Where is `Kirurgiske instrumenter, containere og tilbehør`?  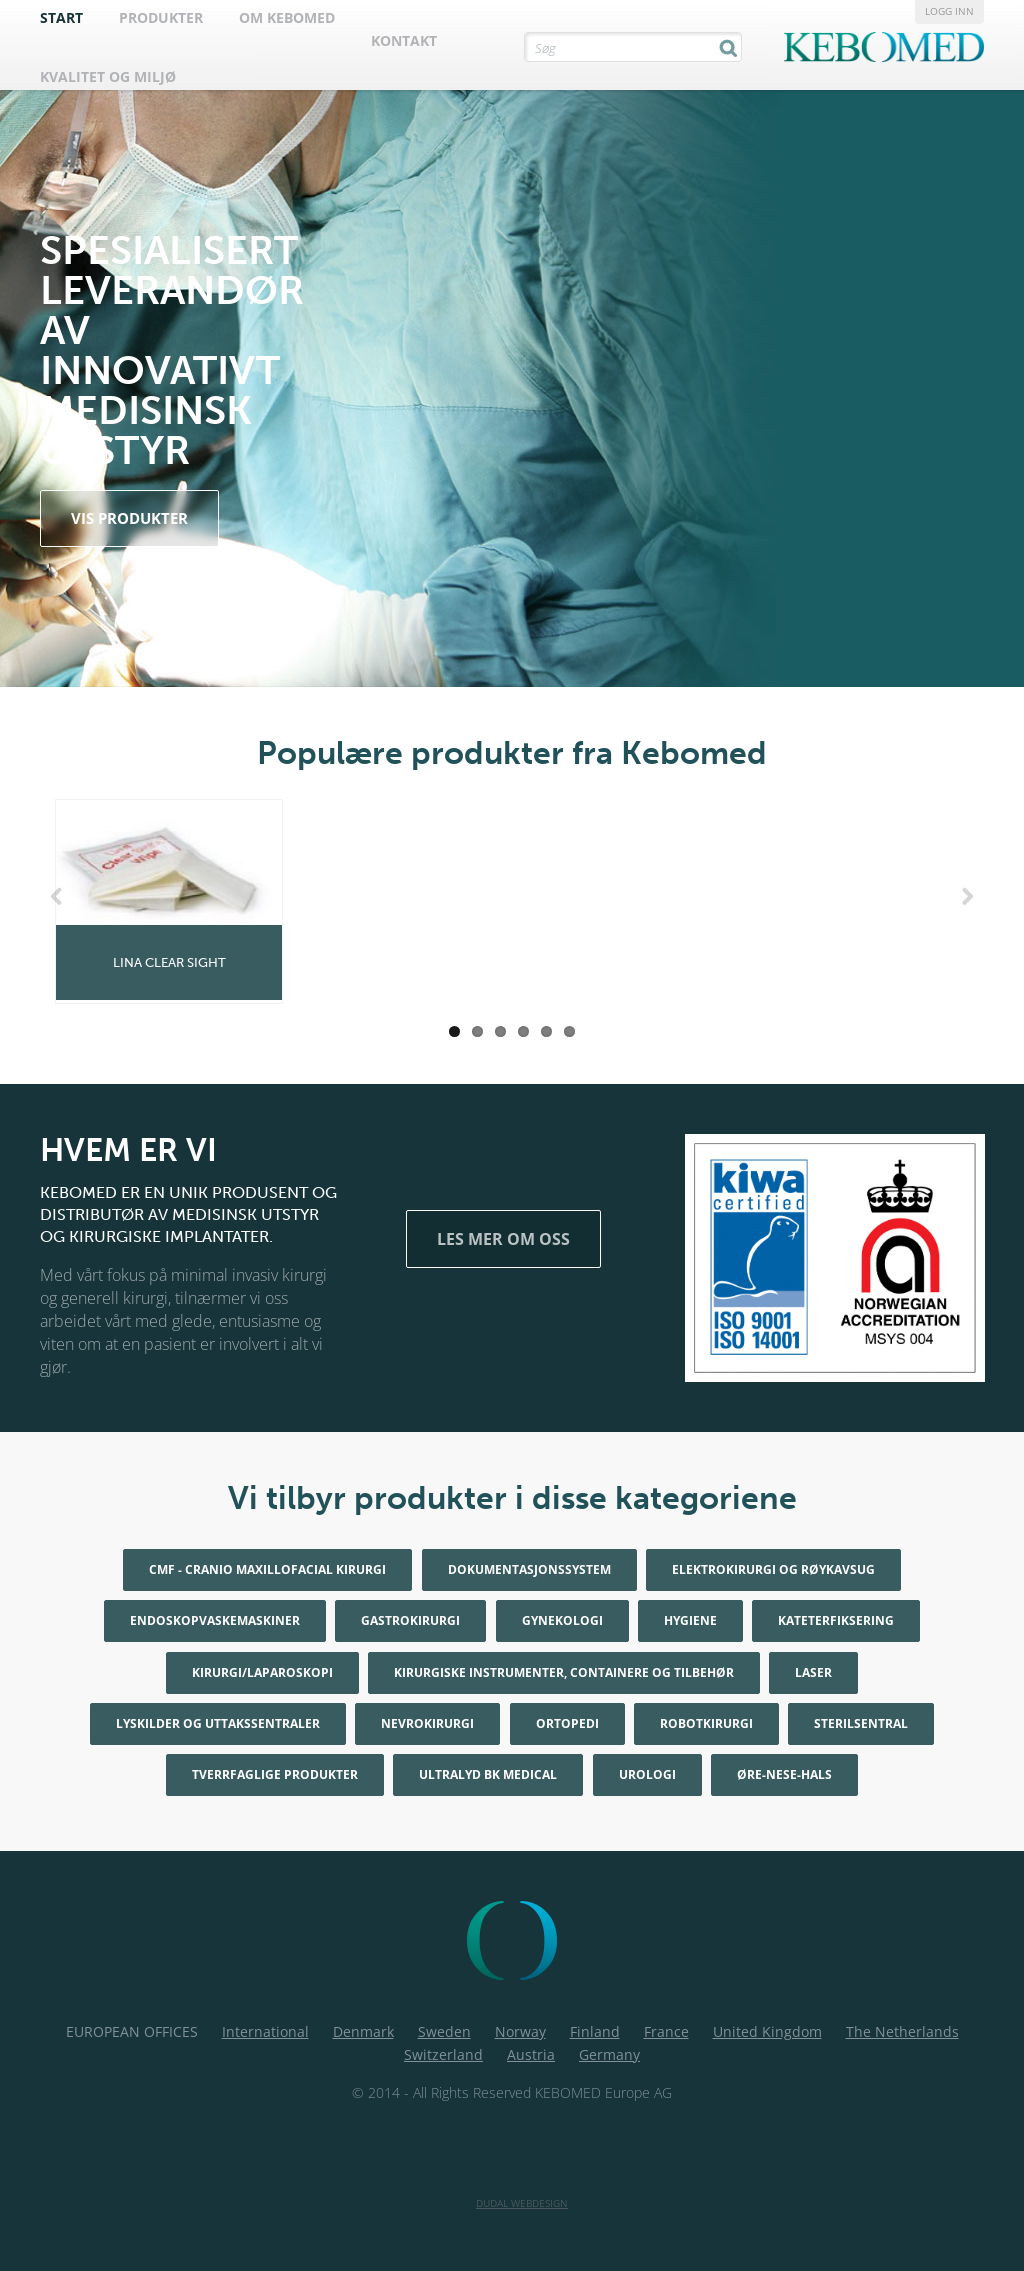 Kirurgiske instrumenter, containere og tilbehør is located at coordinates (564, 1672).